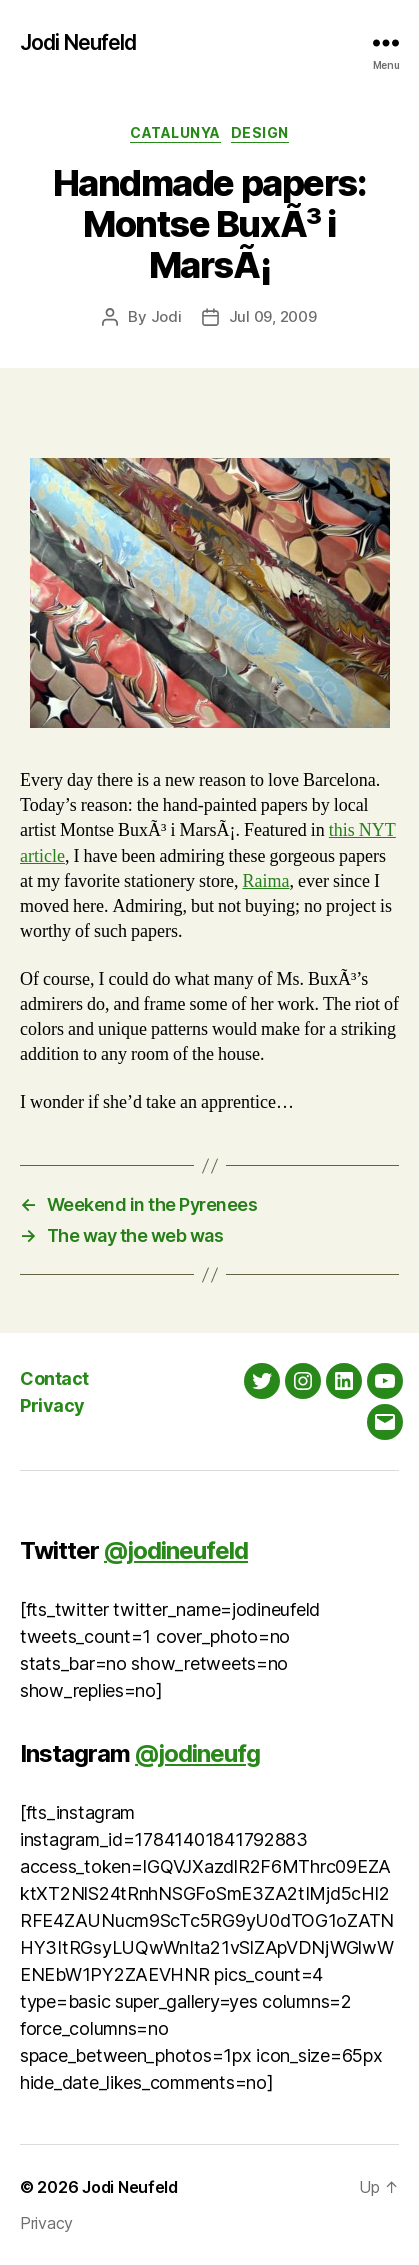 The image size is (419, 2265). What do you see at coordinates (175, 132) in the screenshot?
I see `Catalunya` at bounding box center [175, 132].